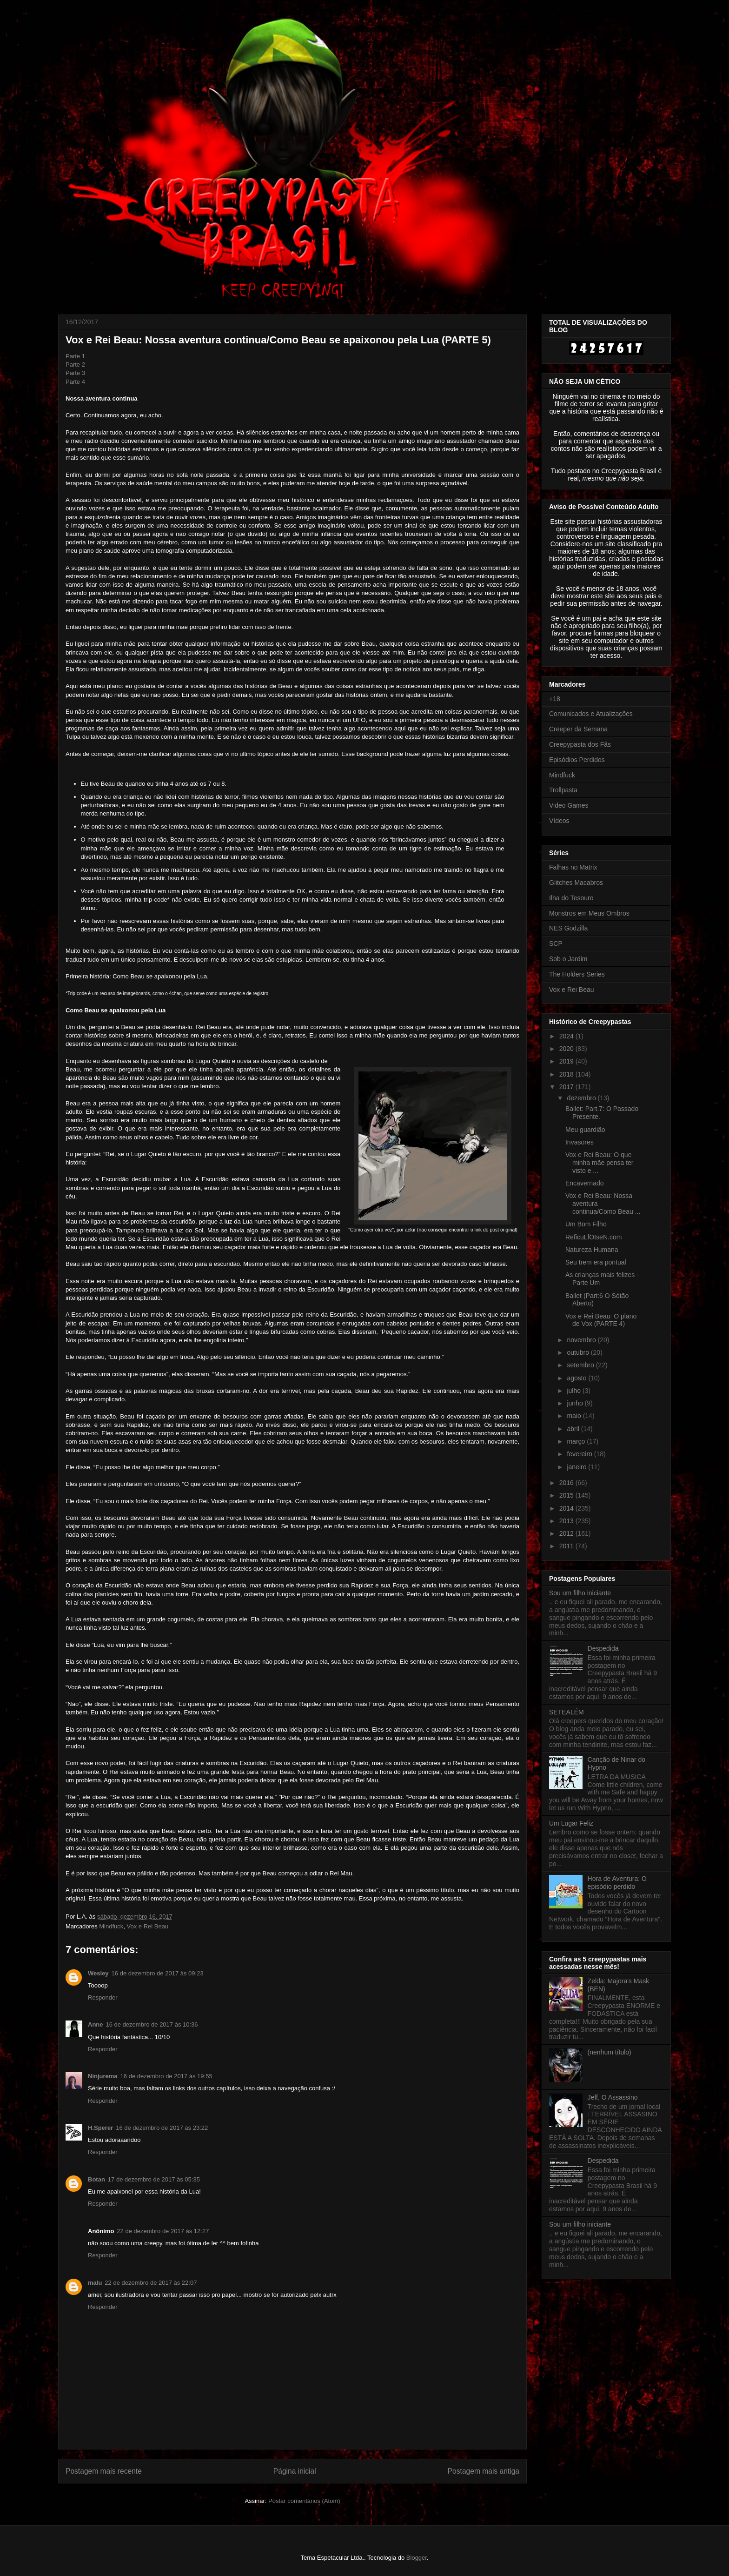 Image resolution: width=729 pixels, height=2576 pixels. What do you see at coordinates (568, 928) in the screenshot?
I see `NES Godzilla` at bounding box center [568, 928].